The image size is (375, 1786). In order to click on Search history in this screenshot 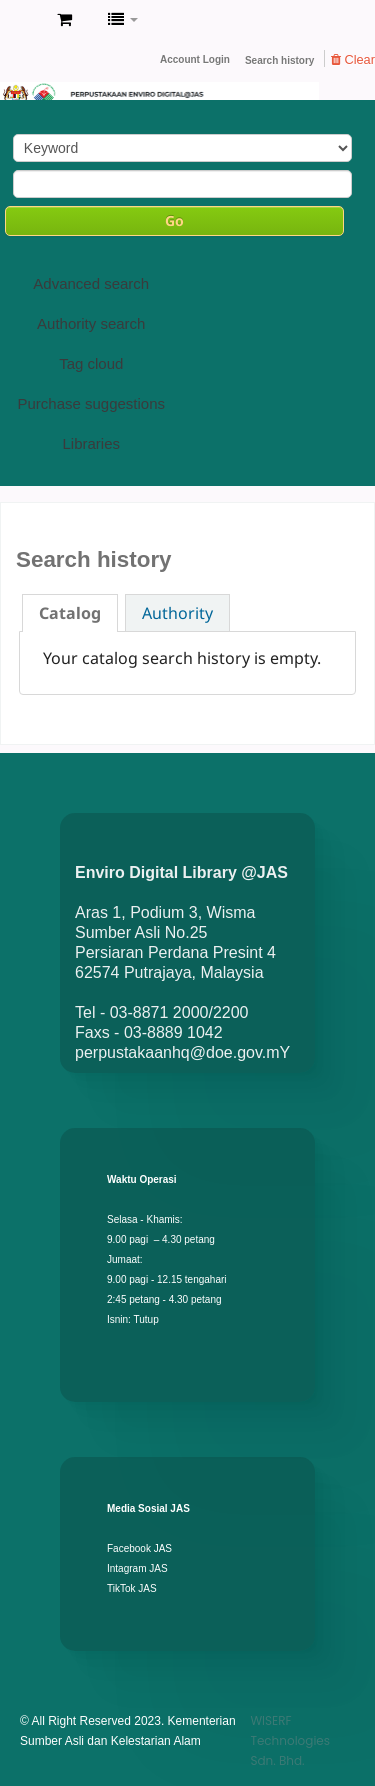, I will do `click(279, 60)`.